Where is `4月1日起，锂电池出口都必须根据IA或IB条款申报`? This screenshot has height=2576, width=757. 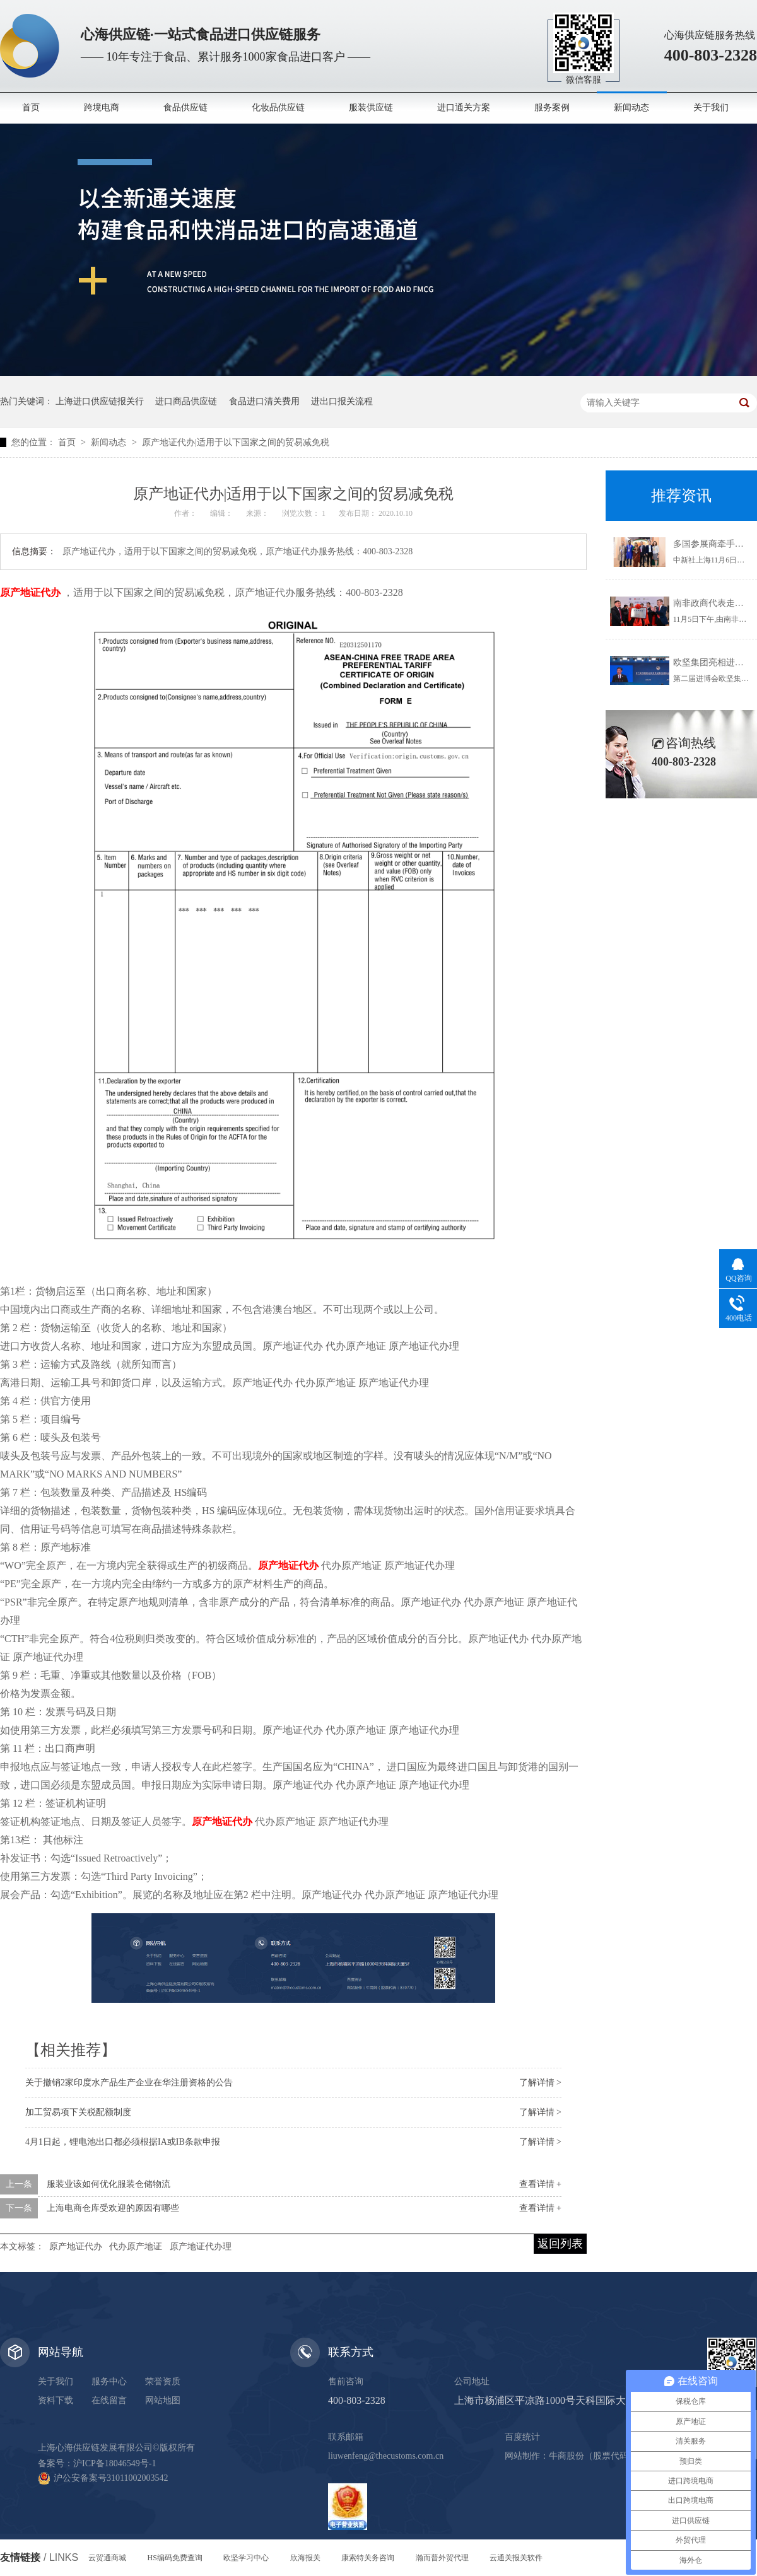 4月1日起，锂电池出口都必须根据IA或IB条款申报 is located at coordinates (122, 2142).